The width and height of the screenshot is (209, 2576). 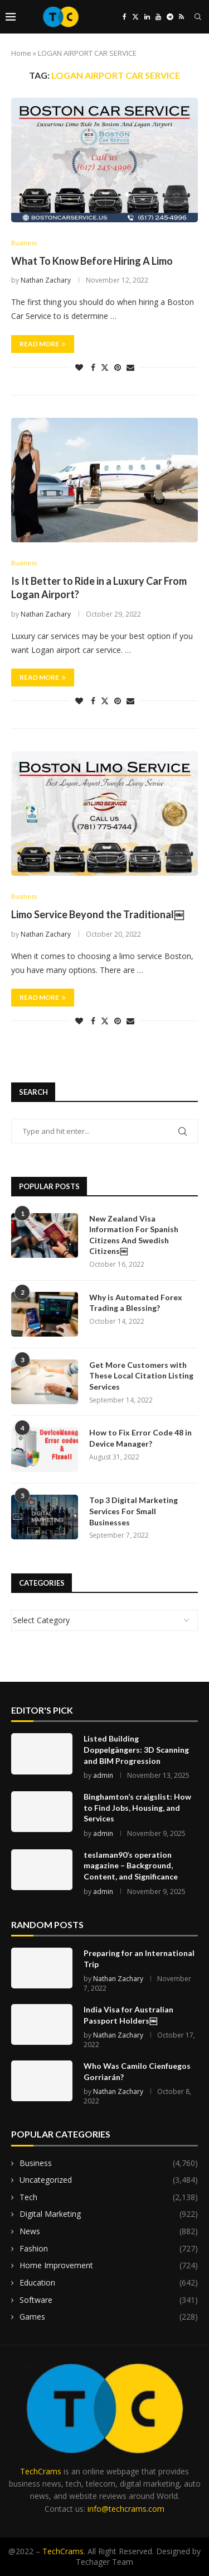 I want to click on Listed Building Doppelgängers: 3D Scanning and BIM Progression, so click(x=136, y=1749).